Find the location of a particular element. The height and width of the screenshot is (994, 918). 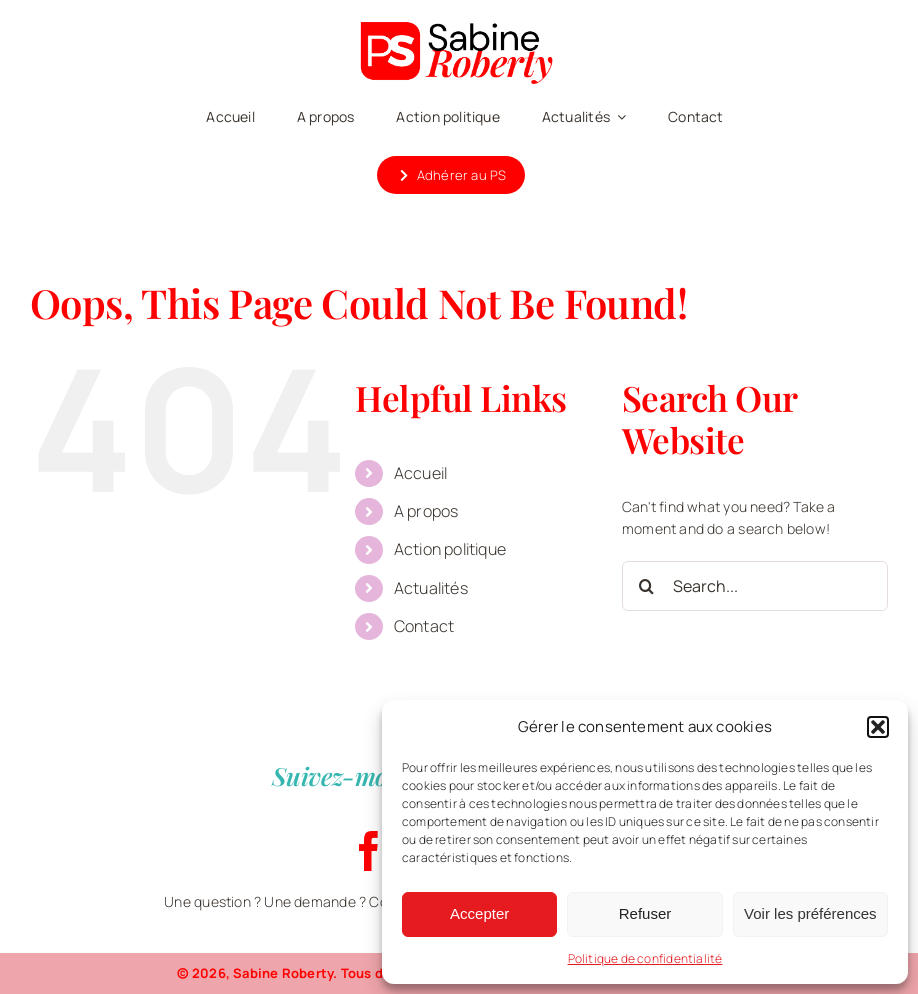

[facebook] is located at coordinates (369, 851).